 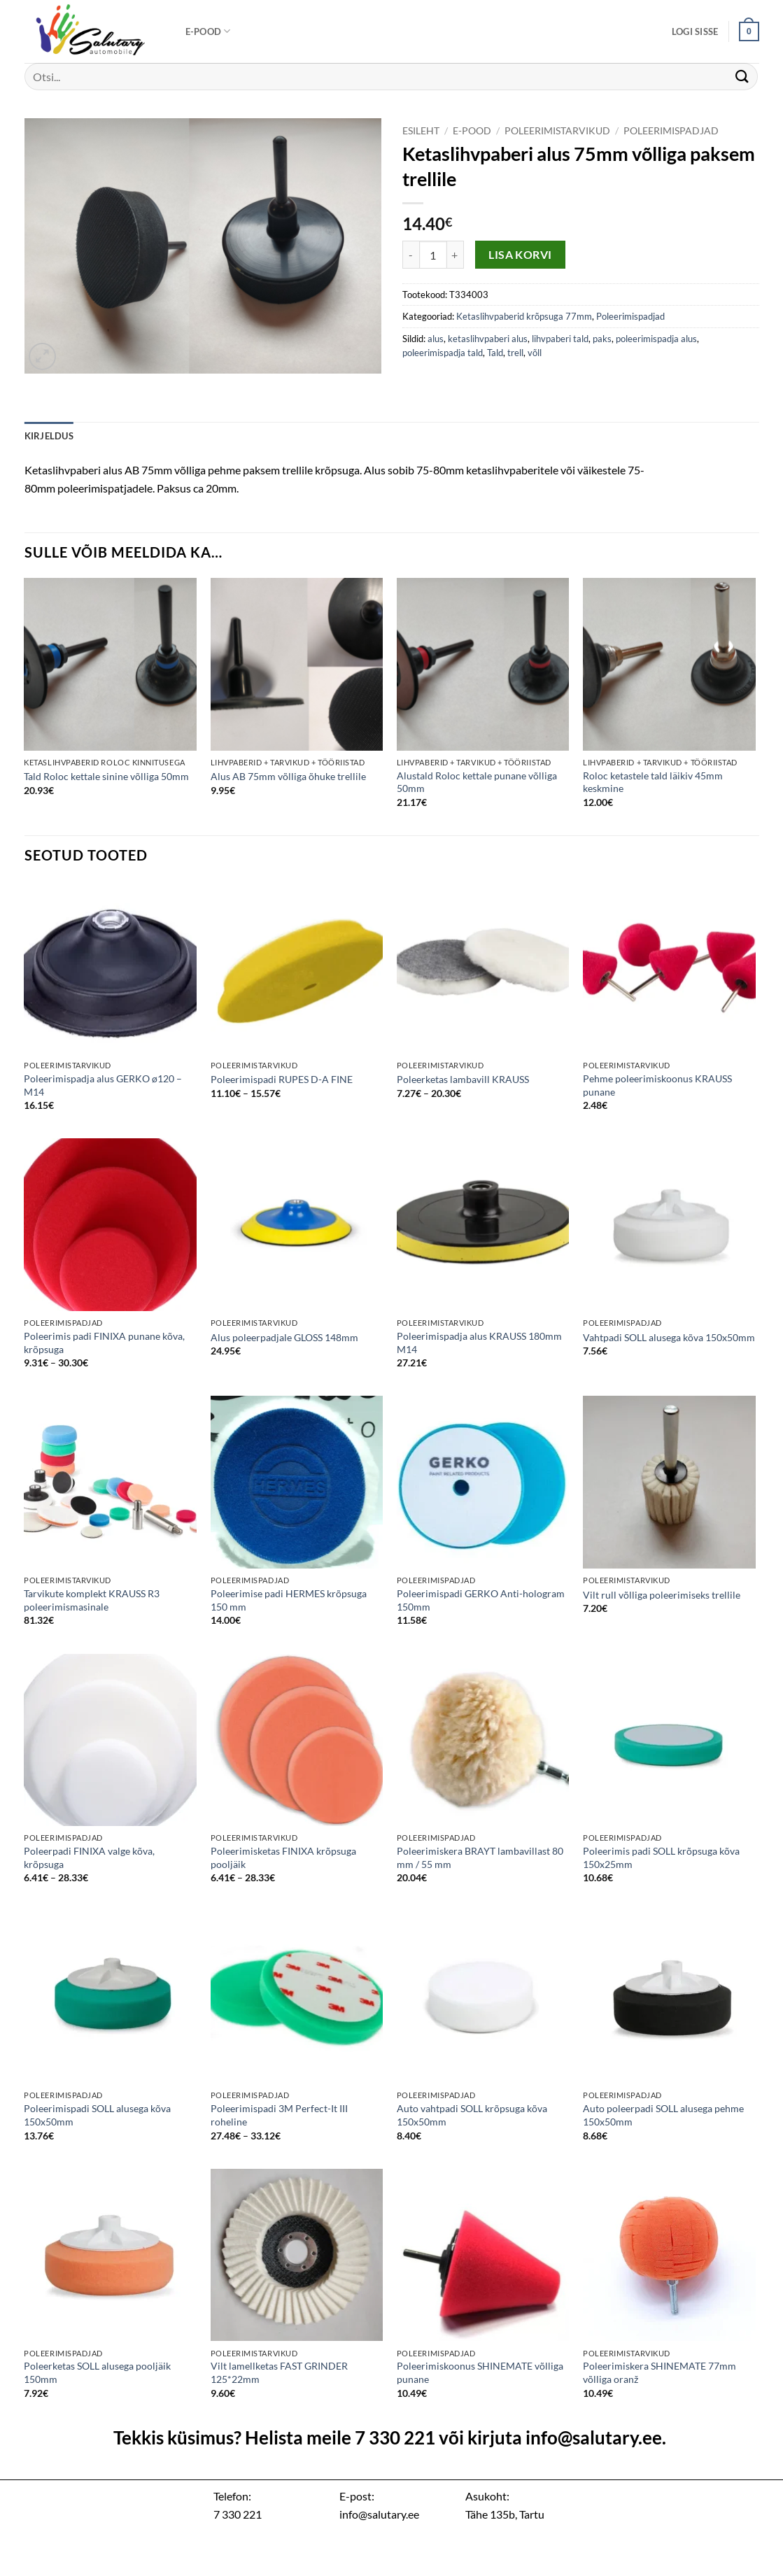 What do you see at coordinates (535, 352) in the screenshot?
I see `võll` at bounding box center [535, 352].